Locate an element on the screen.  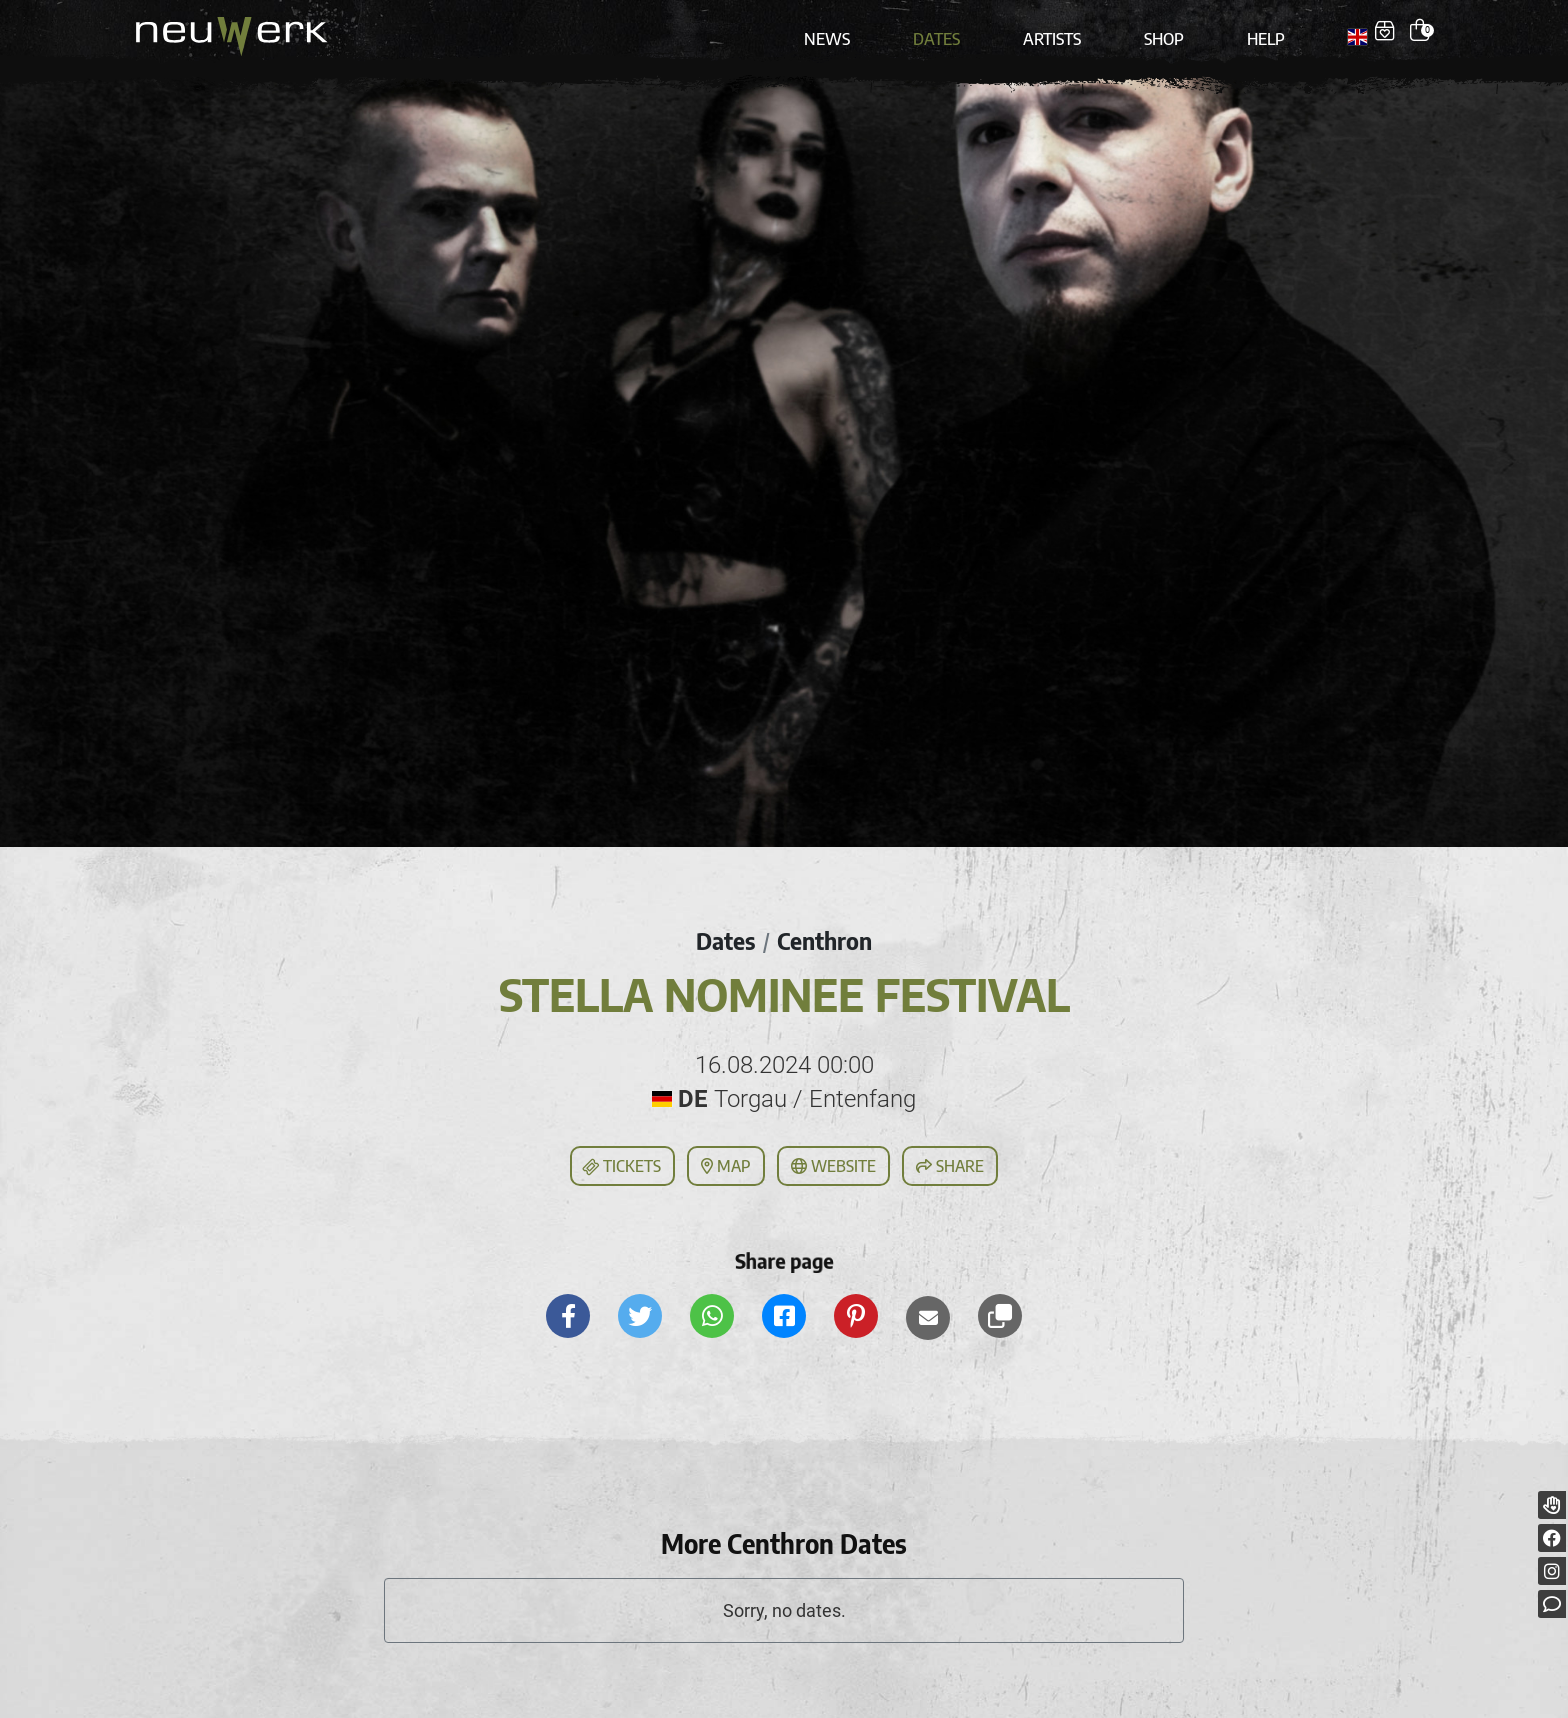
Map is located at coordinates (726, 1157).